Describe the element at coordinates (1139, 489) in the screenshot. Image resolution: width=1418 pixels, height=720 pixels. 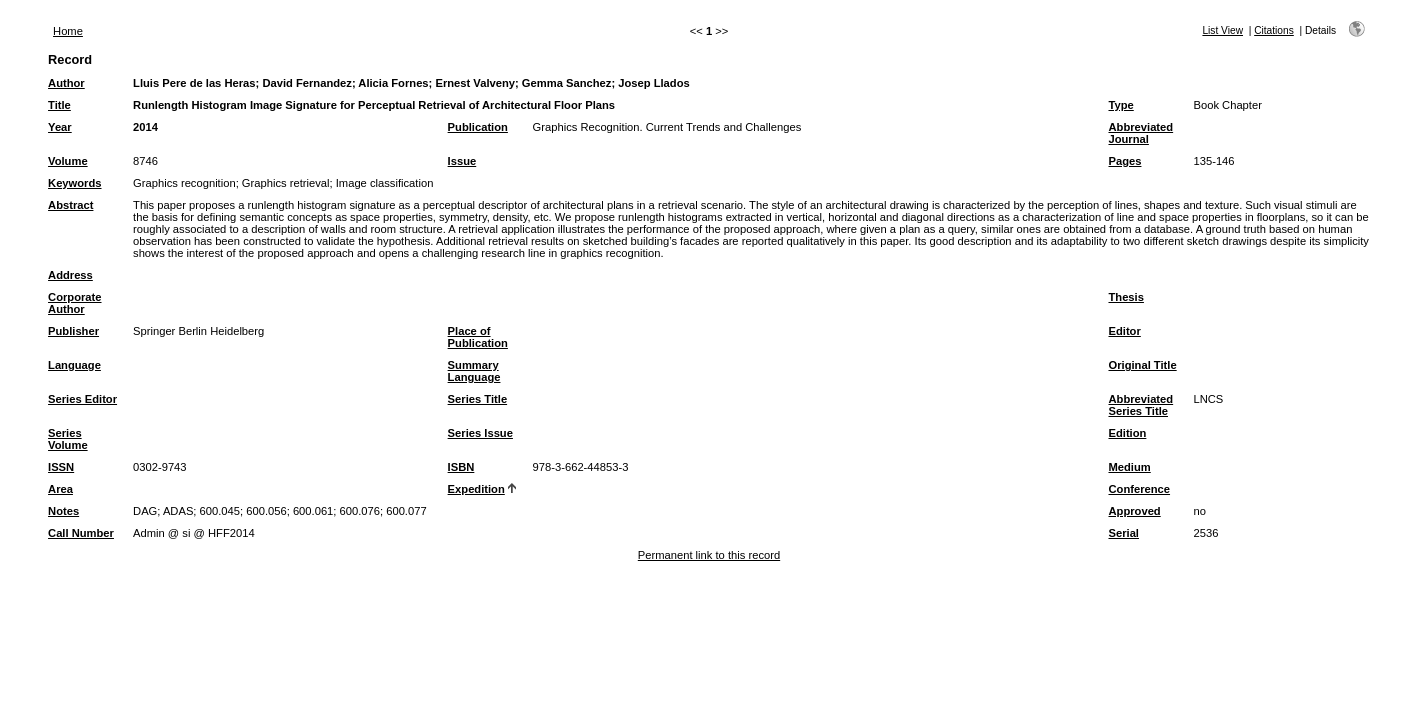
I see `Conference` at that location.